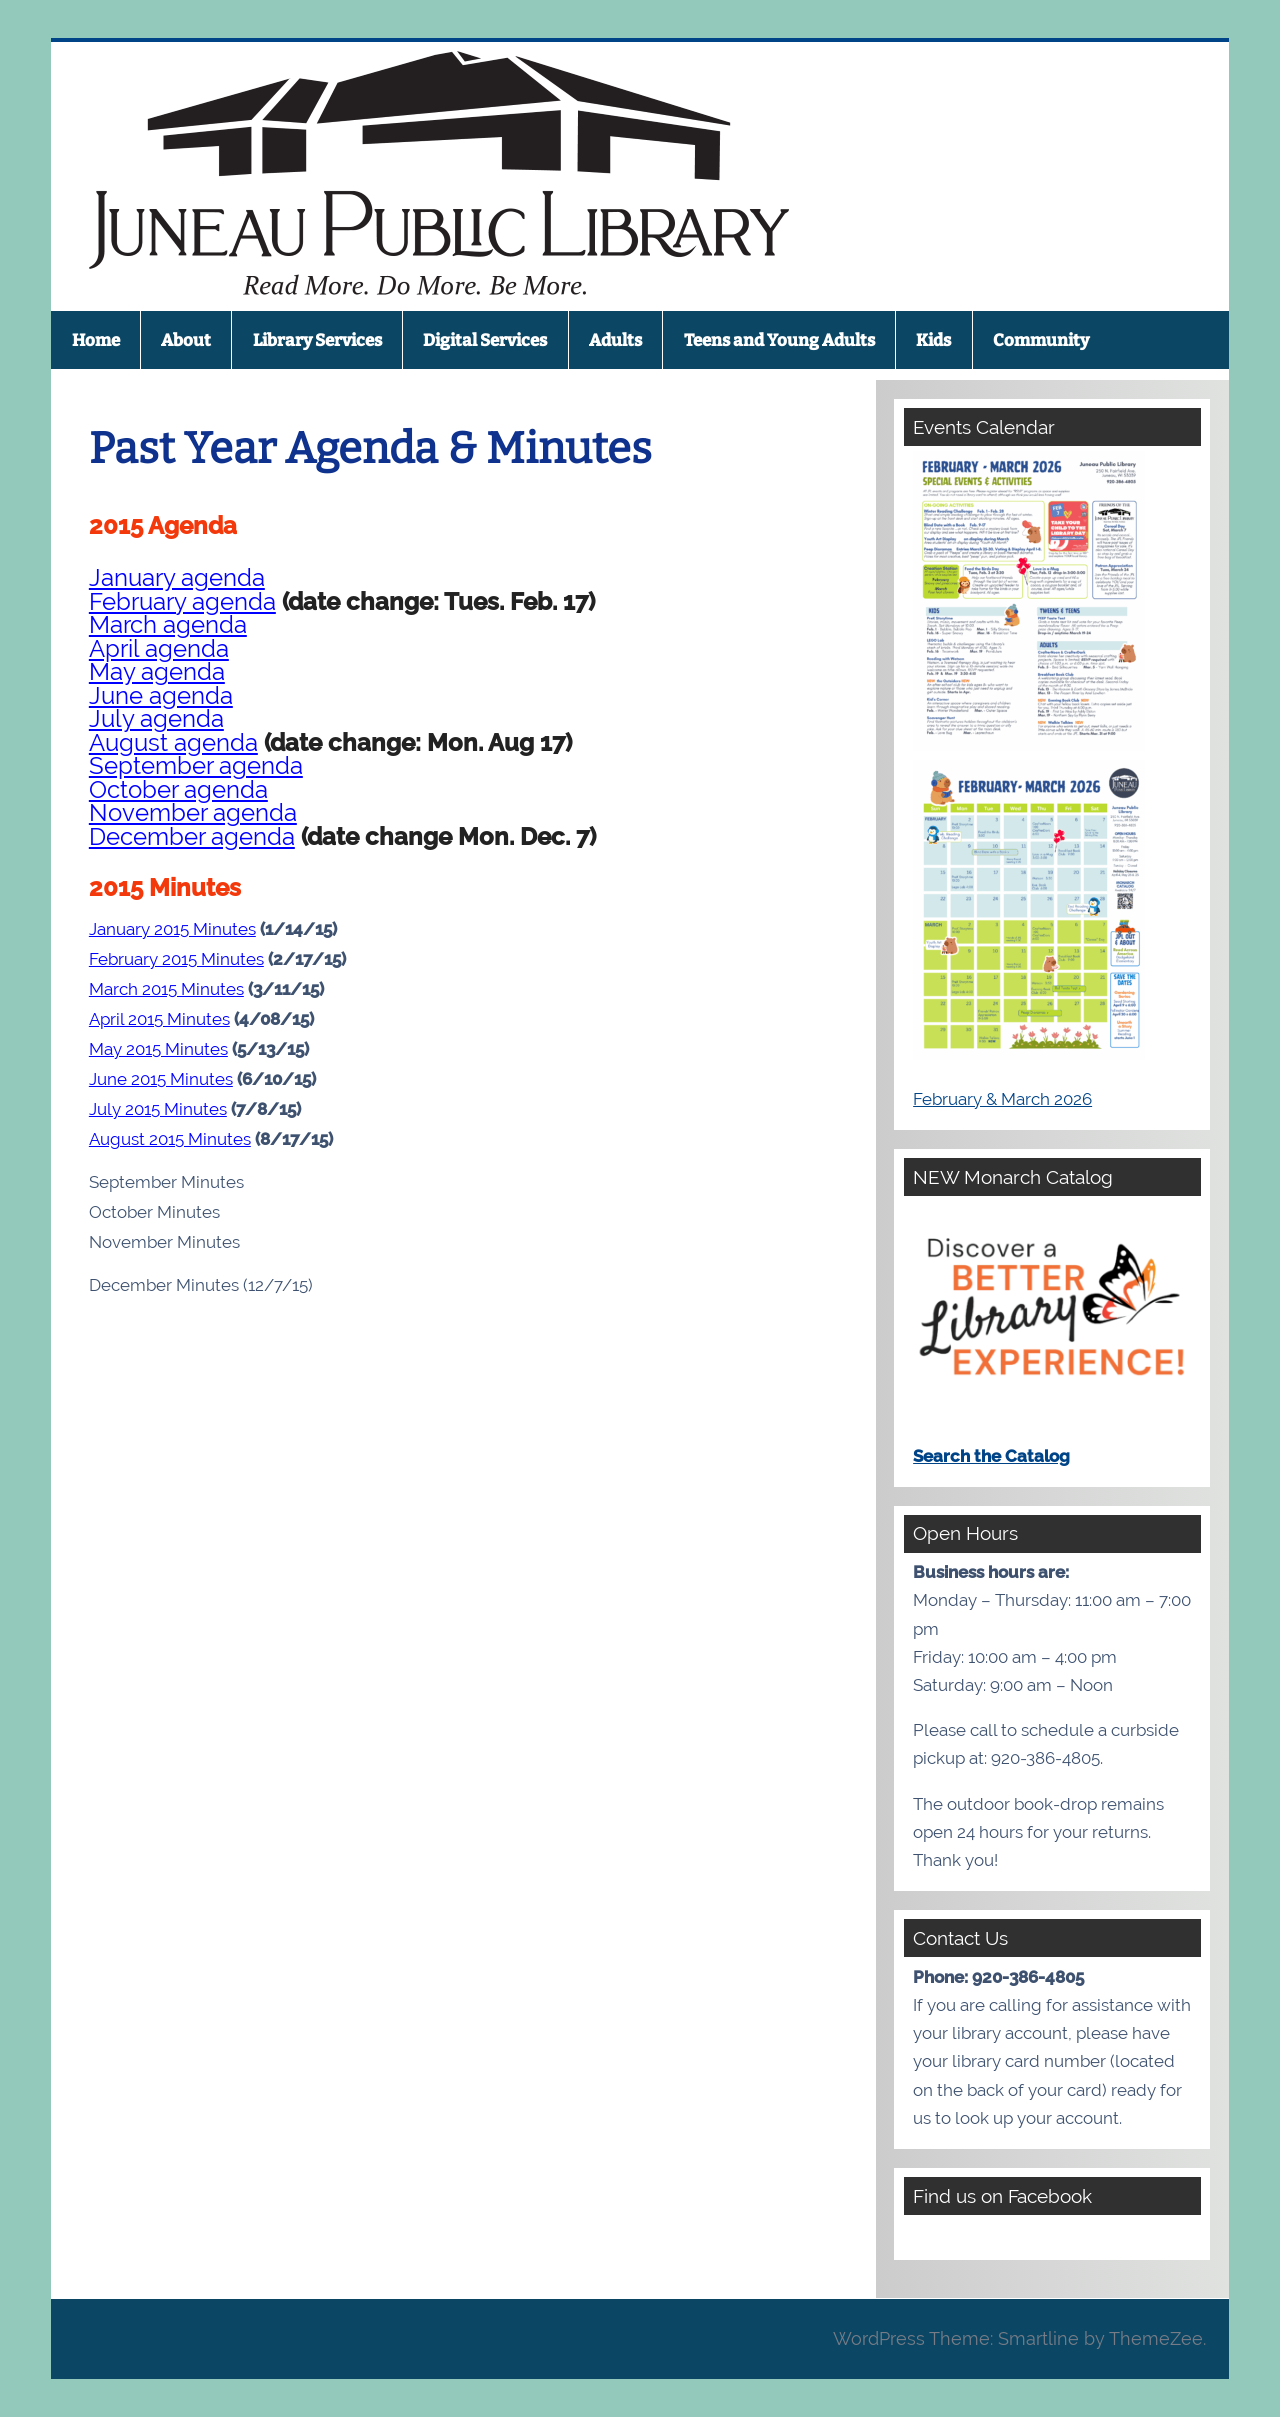 This screenshot has width=1280, height=2417. I want to click on Digital Services, so click(485, 340).